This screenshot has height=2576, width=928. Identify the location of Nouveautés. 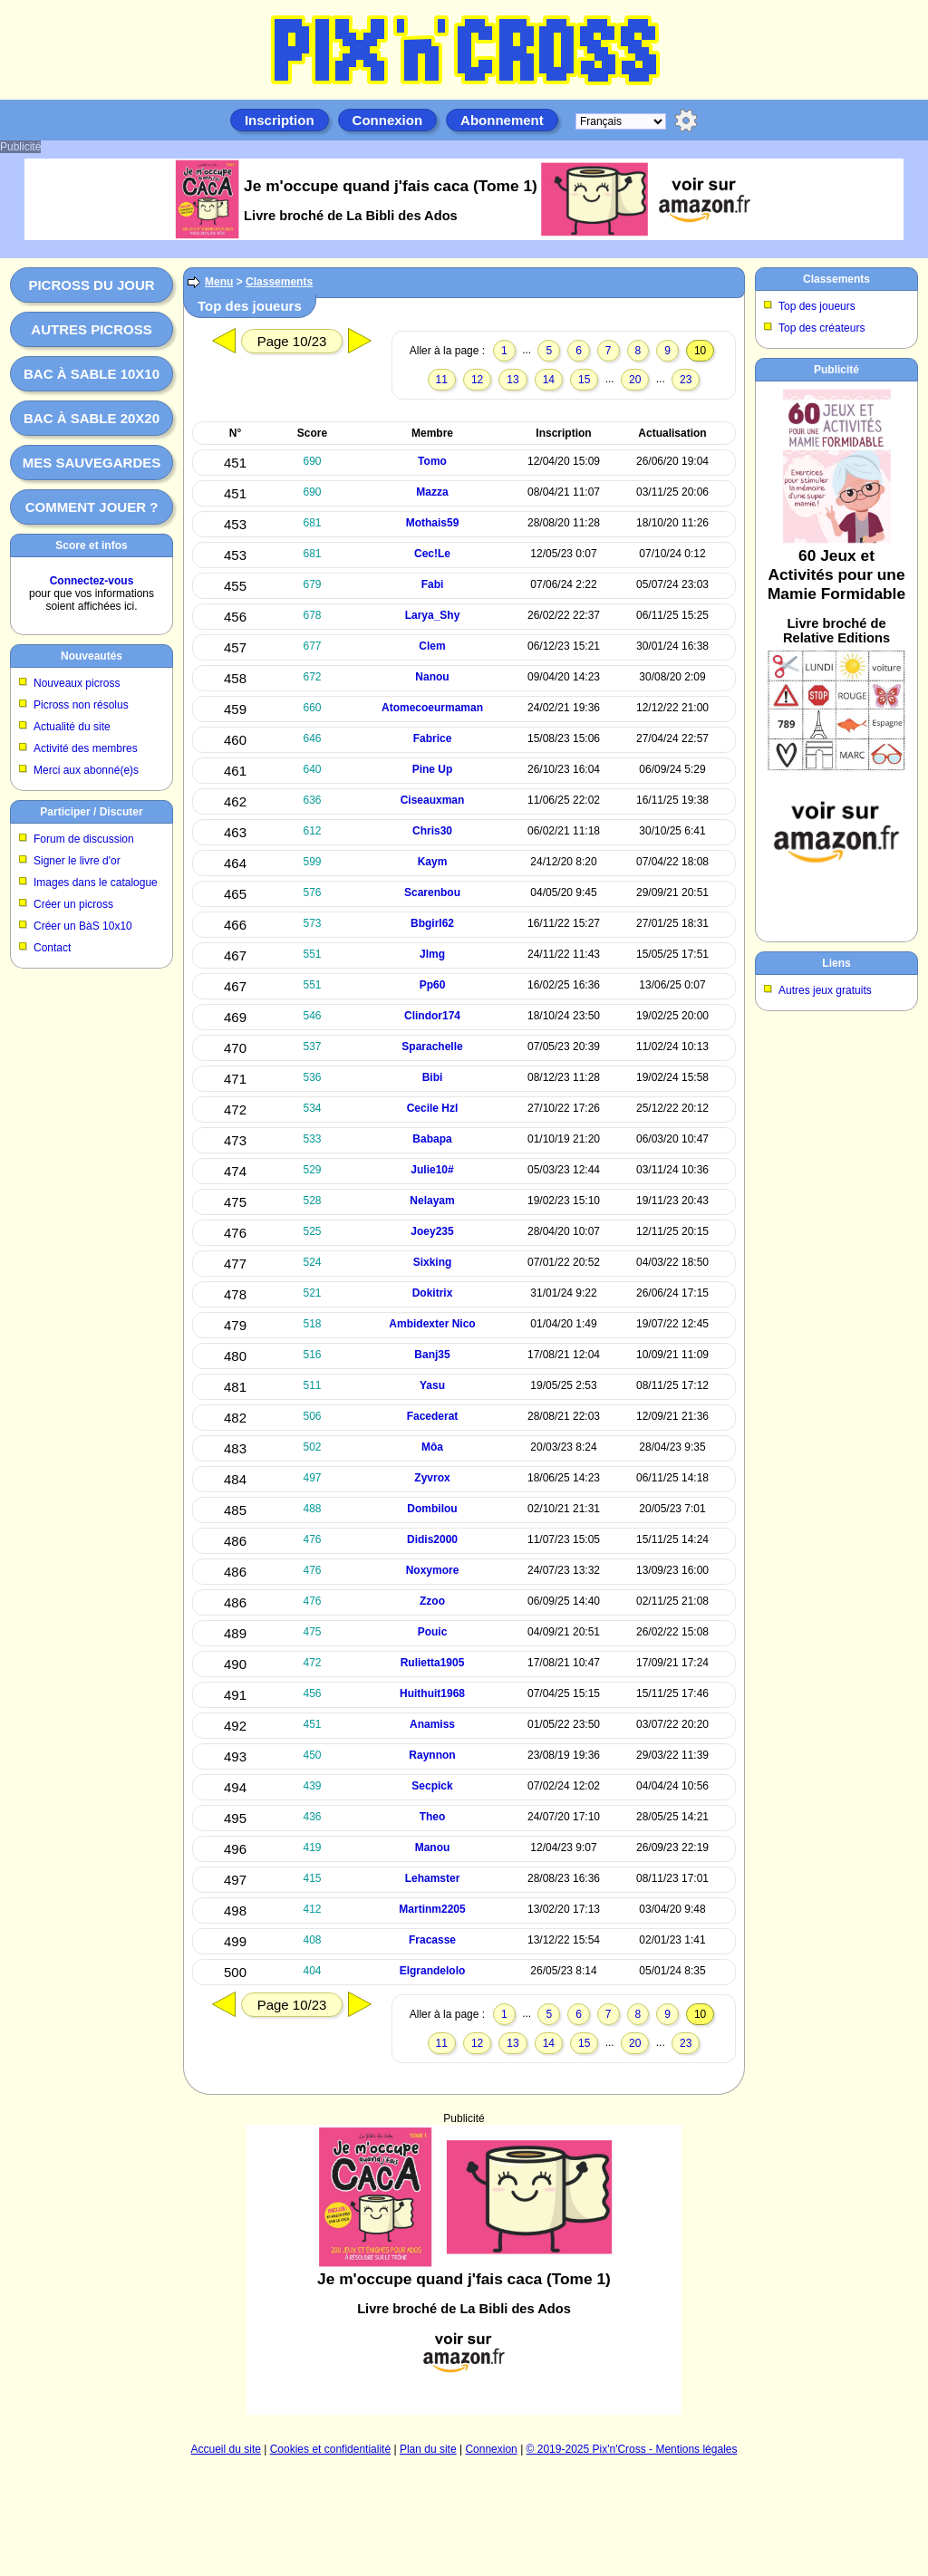
(91, 656).